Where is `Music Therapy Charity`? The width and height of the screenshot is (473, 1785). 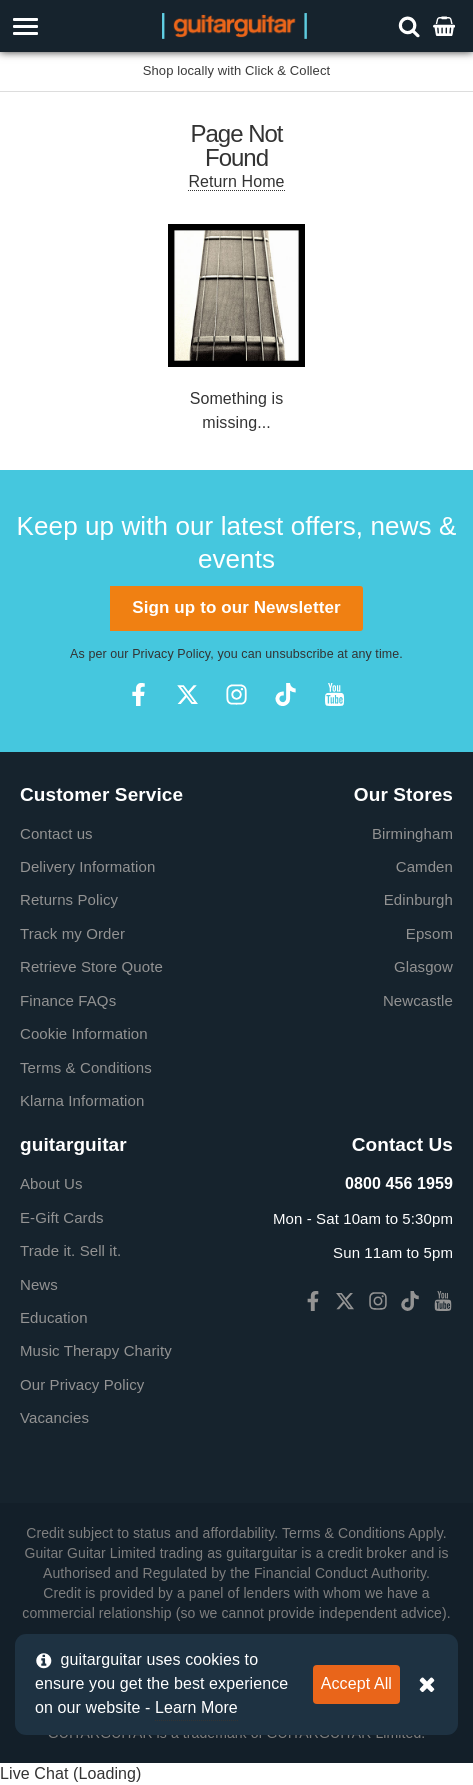
Music Therapy Charity is located at coordinates (96, 1350).